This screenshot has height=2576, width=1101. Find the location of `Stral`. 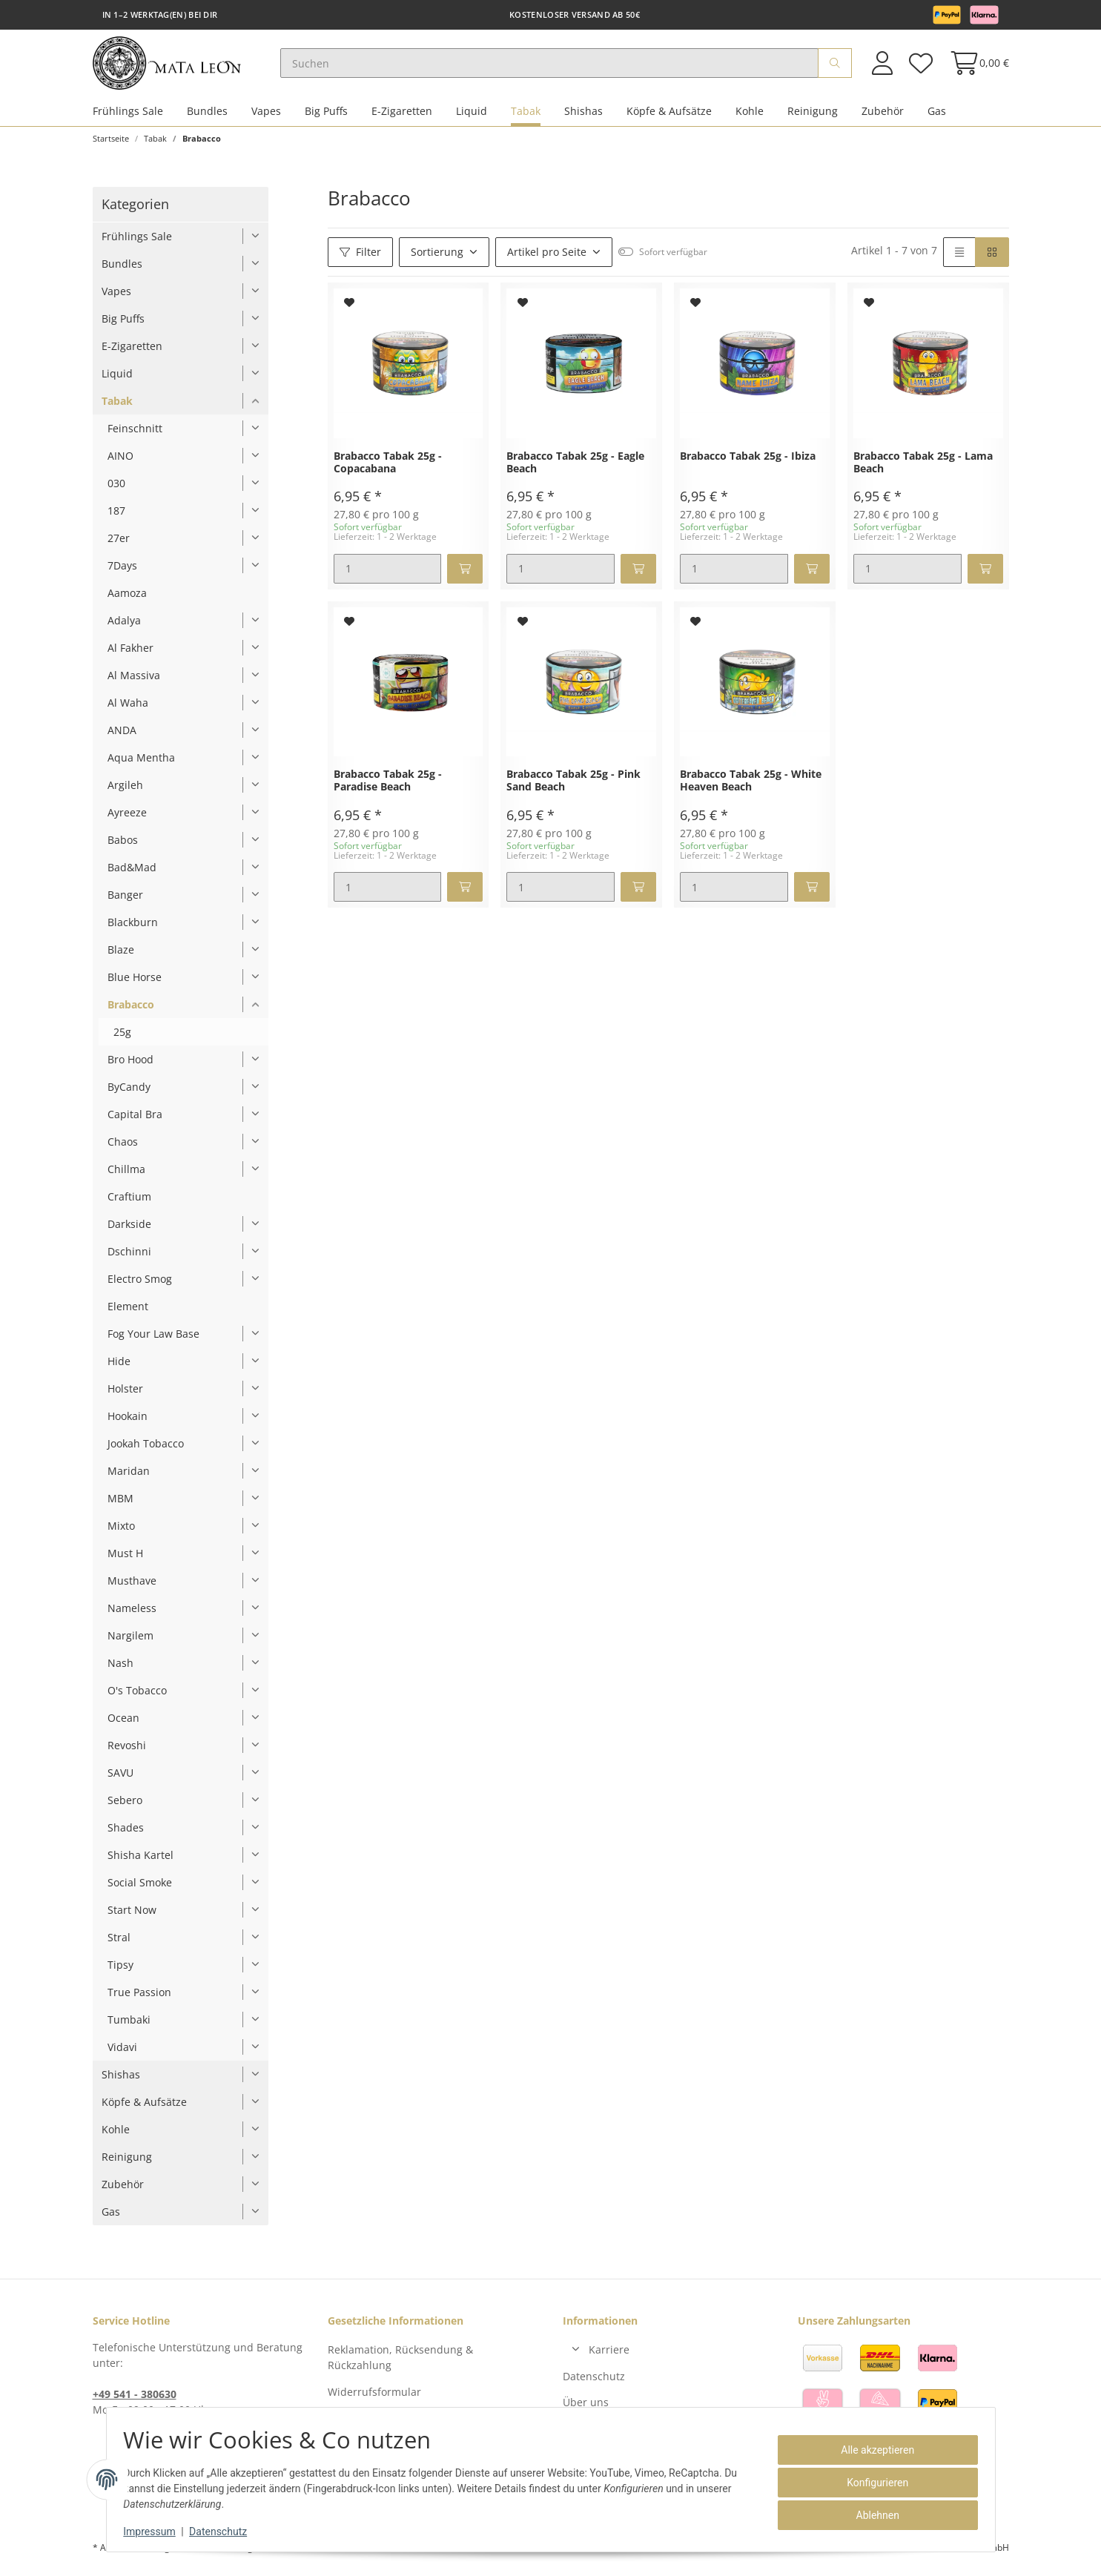

Stral is located at coordinates (119, 1944).